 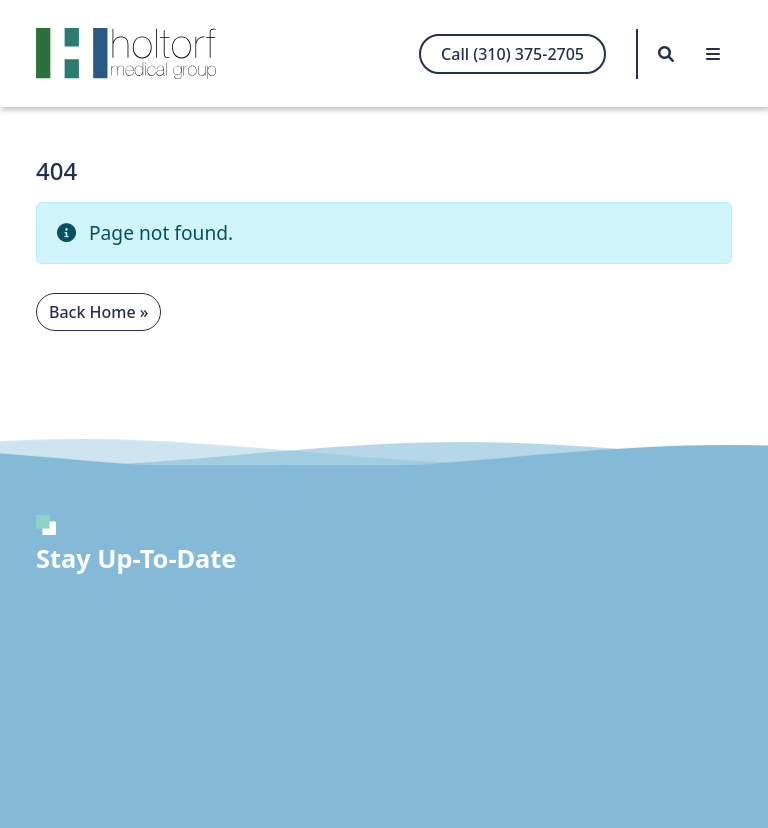 I want to click on Back Home » [button], so click(x=98, y=312).